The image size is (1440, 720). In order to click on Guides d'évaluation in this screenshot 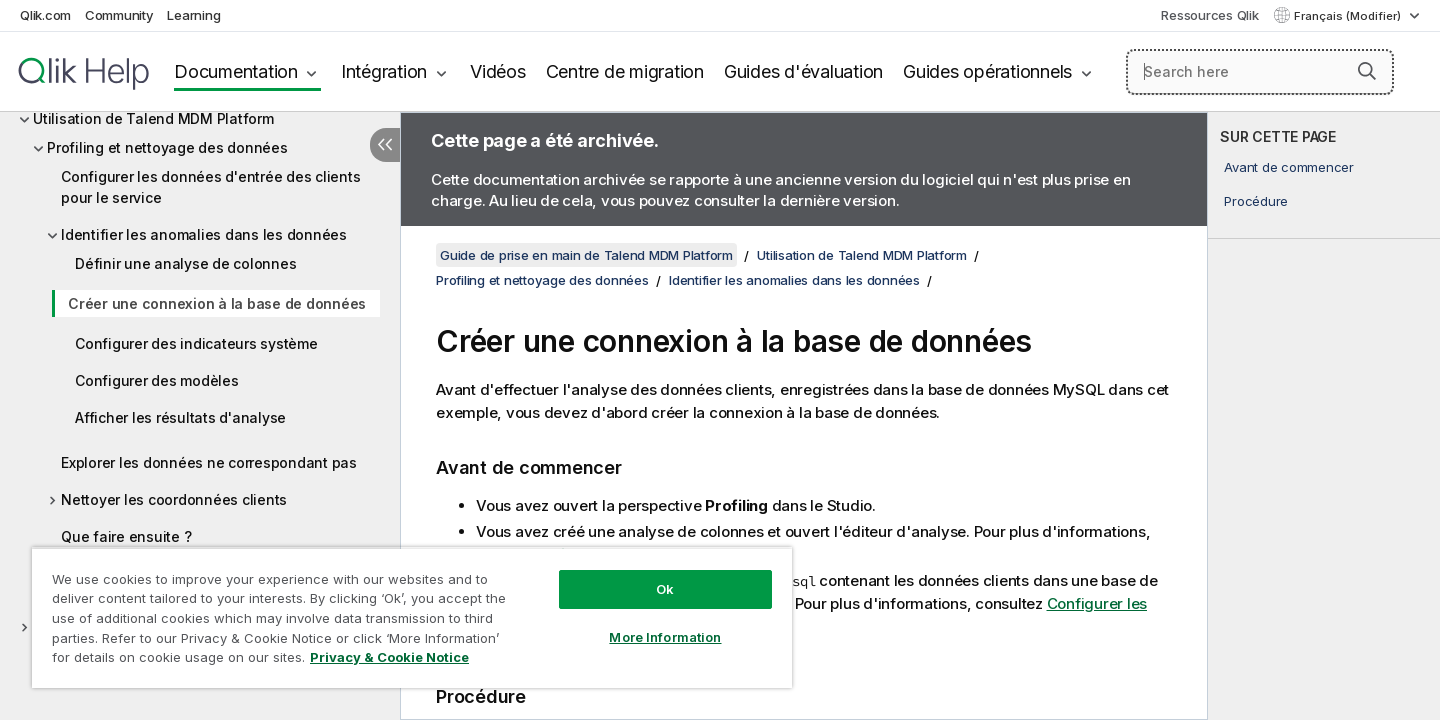, I will do `click(803, 71)`.